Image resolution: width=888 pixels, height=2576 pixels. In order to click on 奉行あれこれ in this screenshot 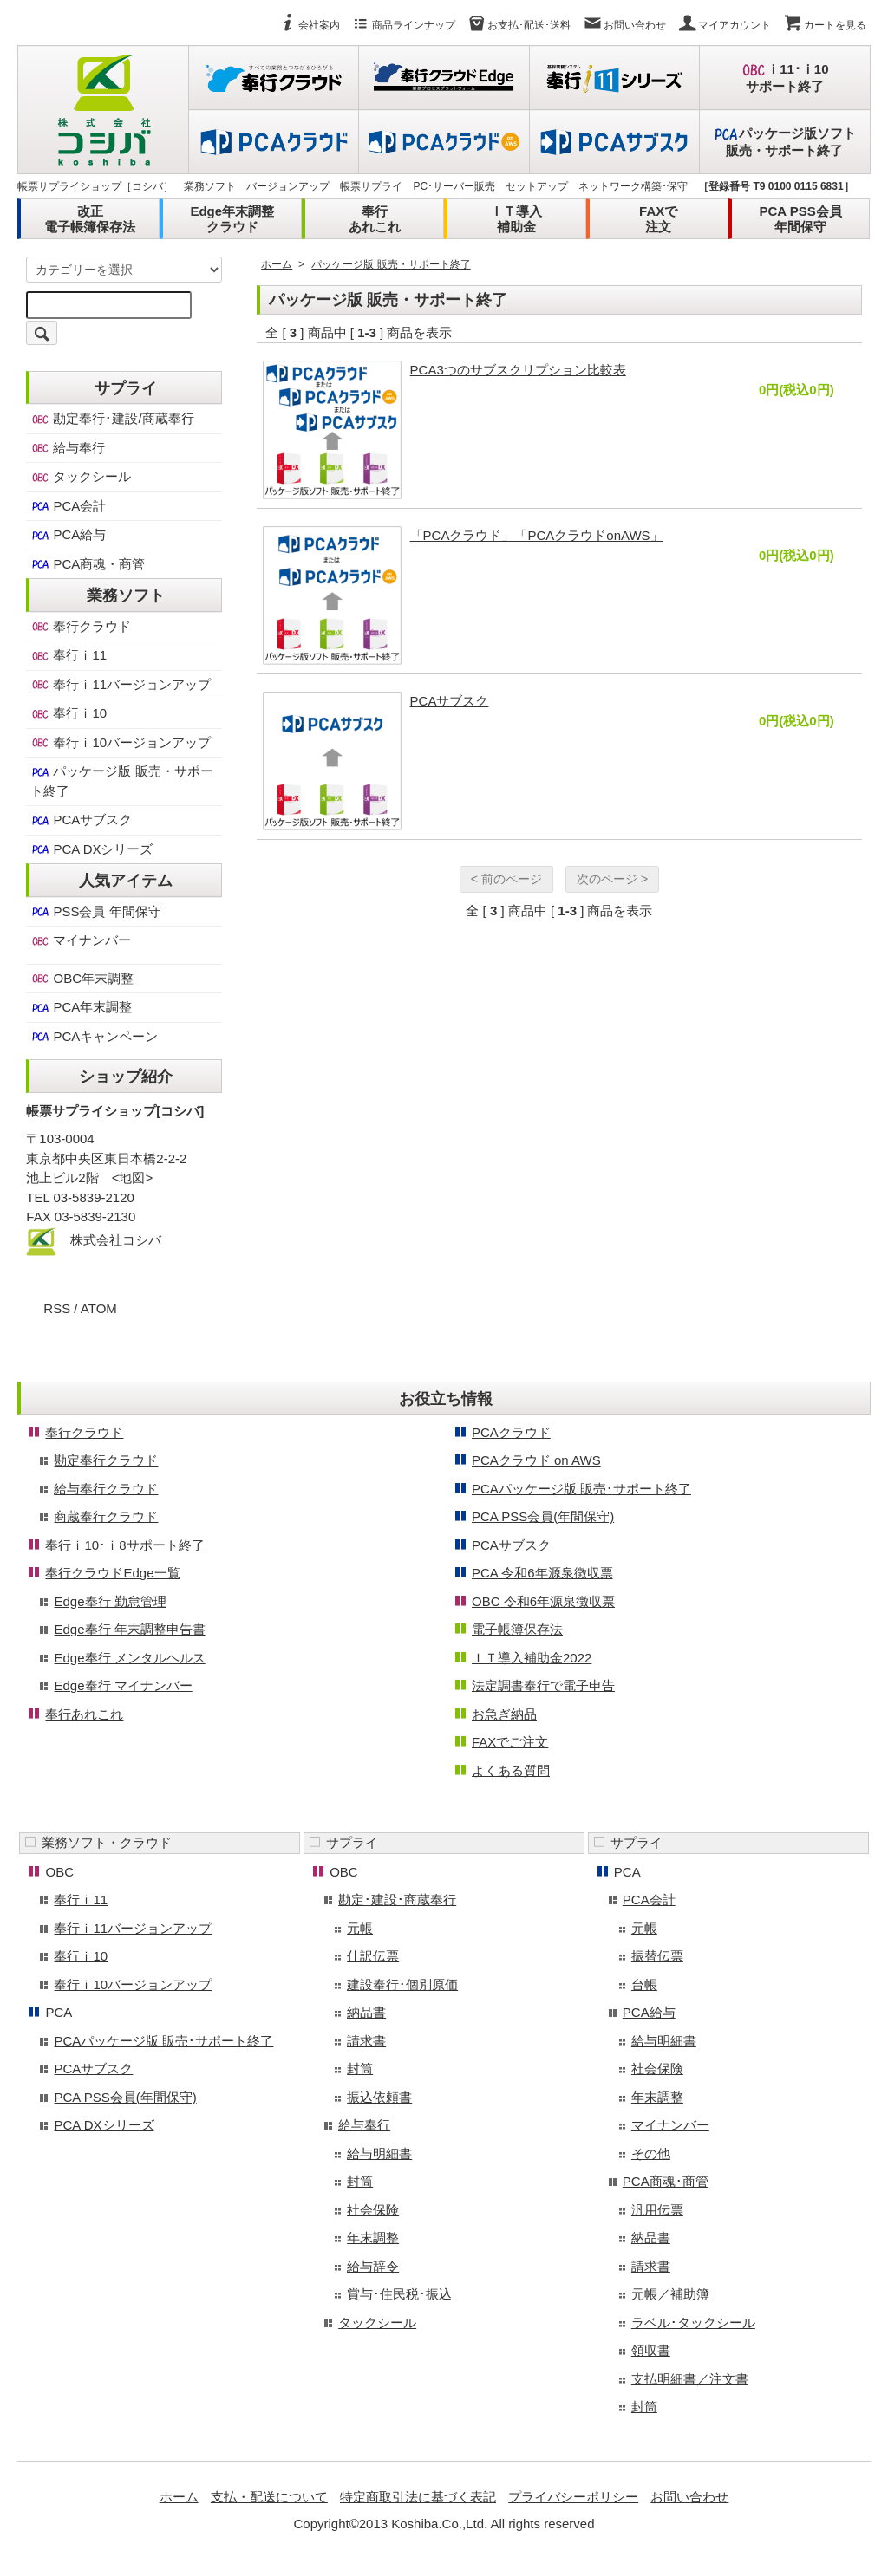, I will do `click(375, 219)`.